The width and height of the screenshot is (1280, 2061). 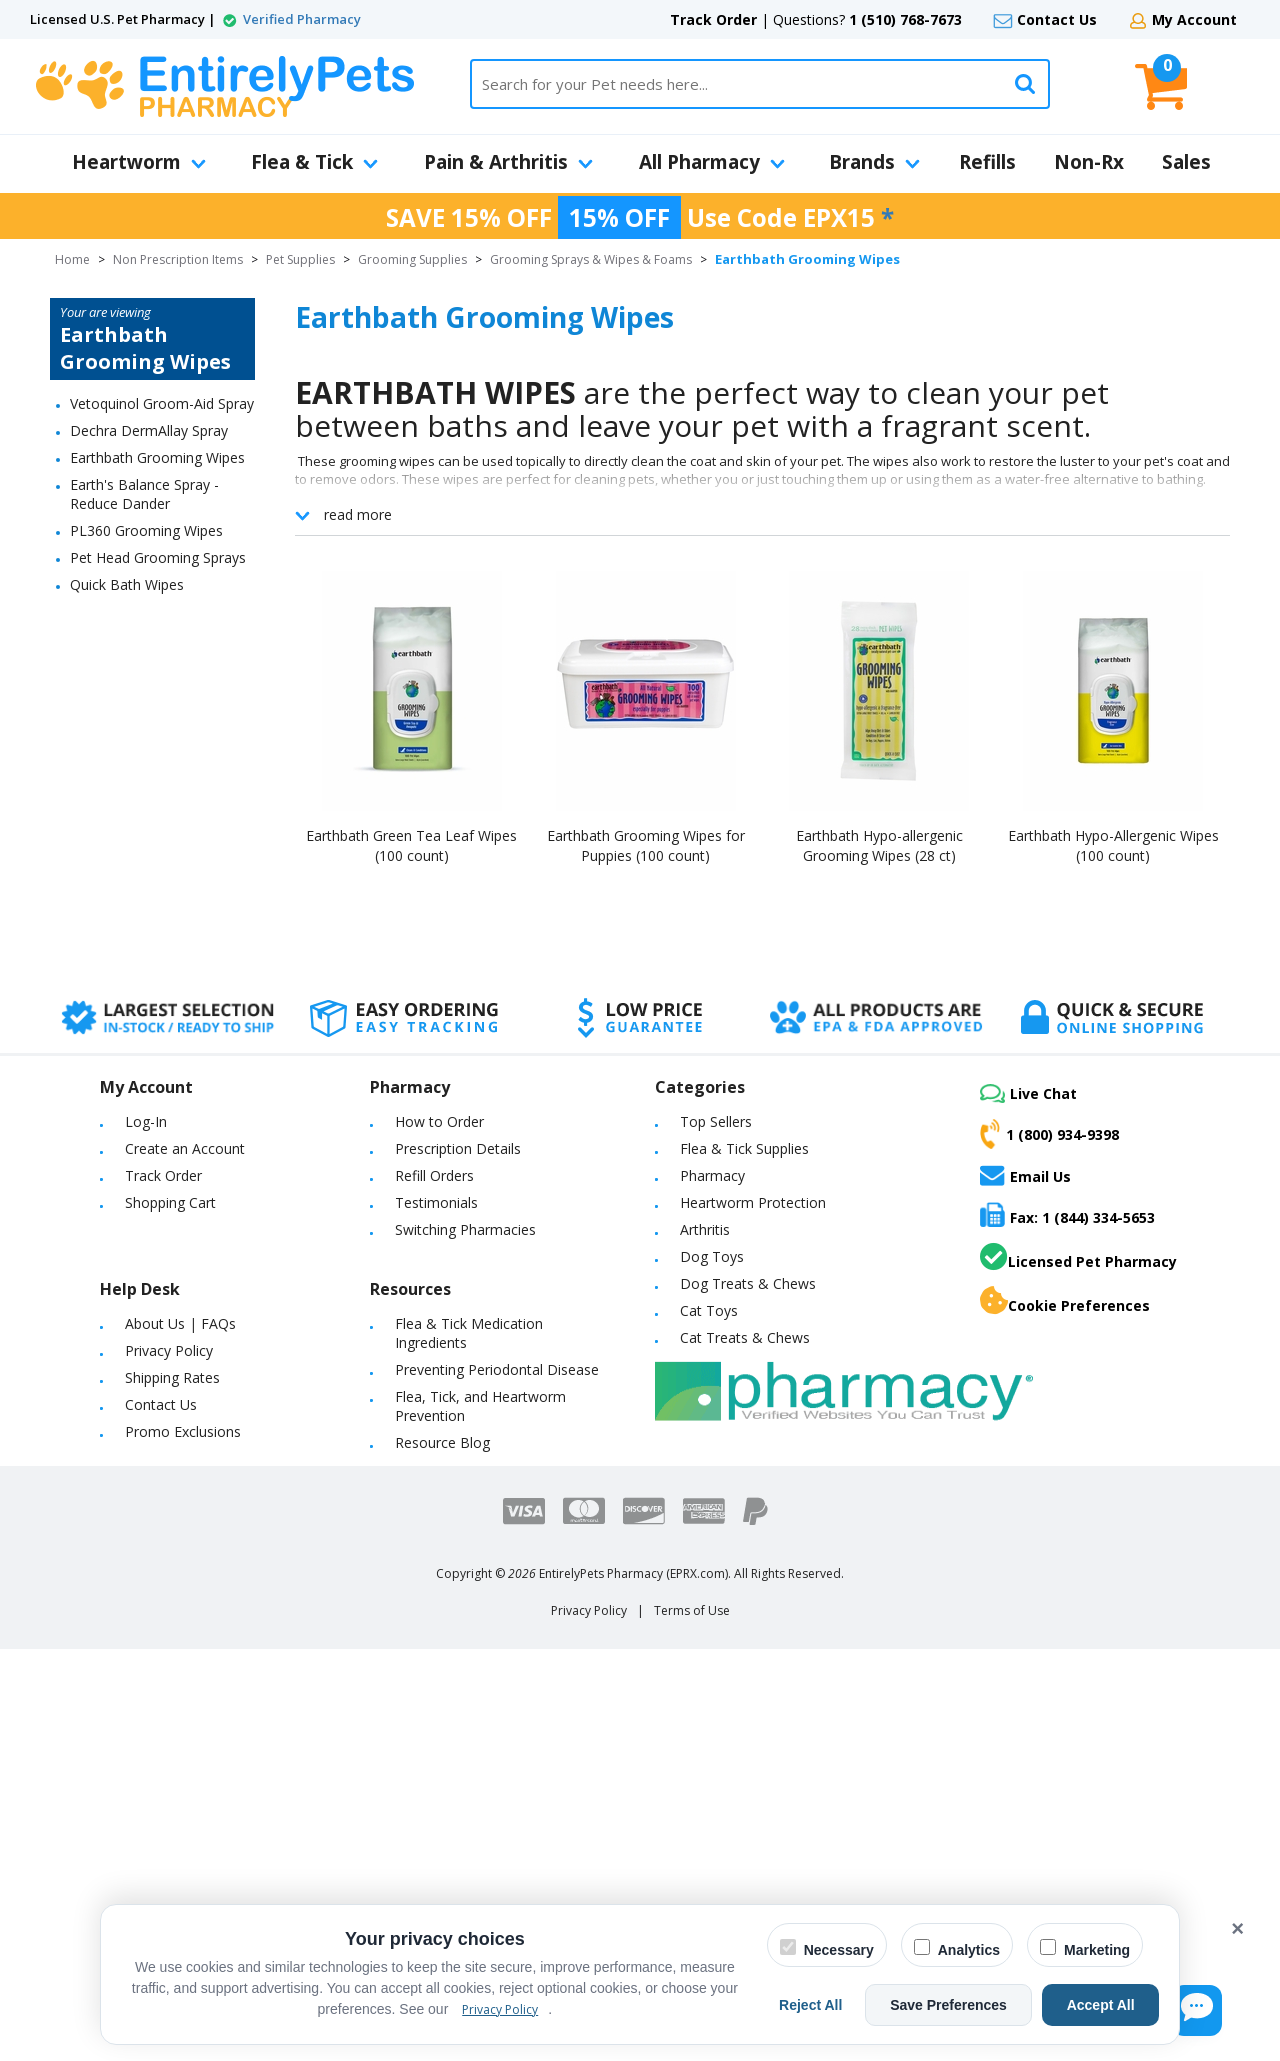 I want to click on Reject All, so click(x=852, y=2005).